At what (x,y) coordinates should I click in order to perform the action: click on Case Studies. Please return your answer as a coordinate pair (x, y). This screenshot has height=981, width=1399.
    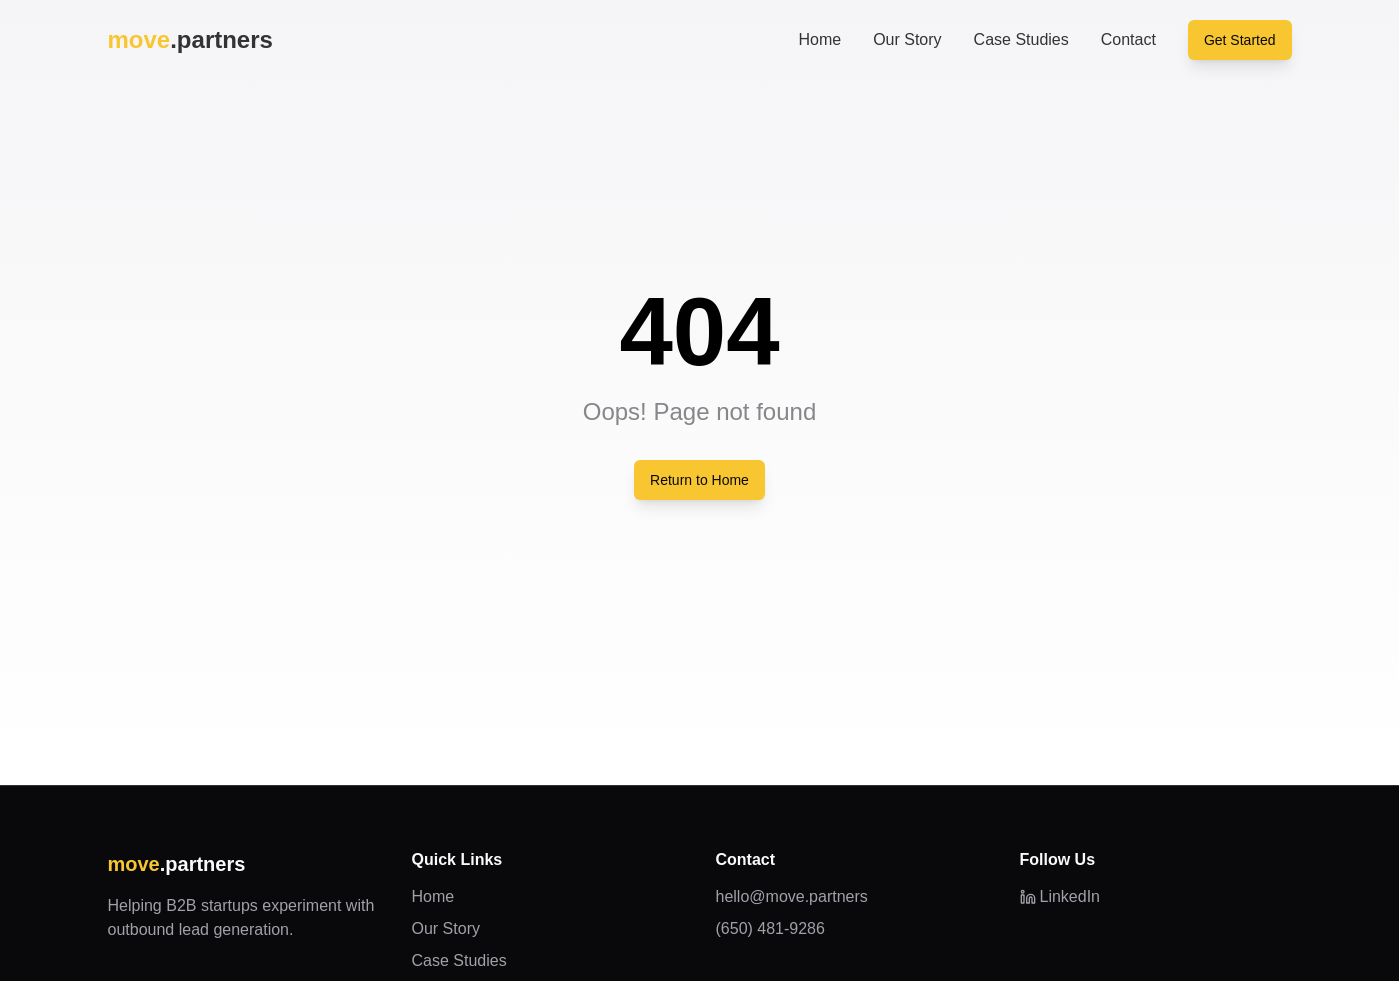
    Looking at the image, I should click on (1021, 39).